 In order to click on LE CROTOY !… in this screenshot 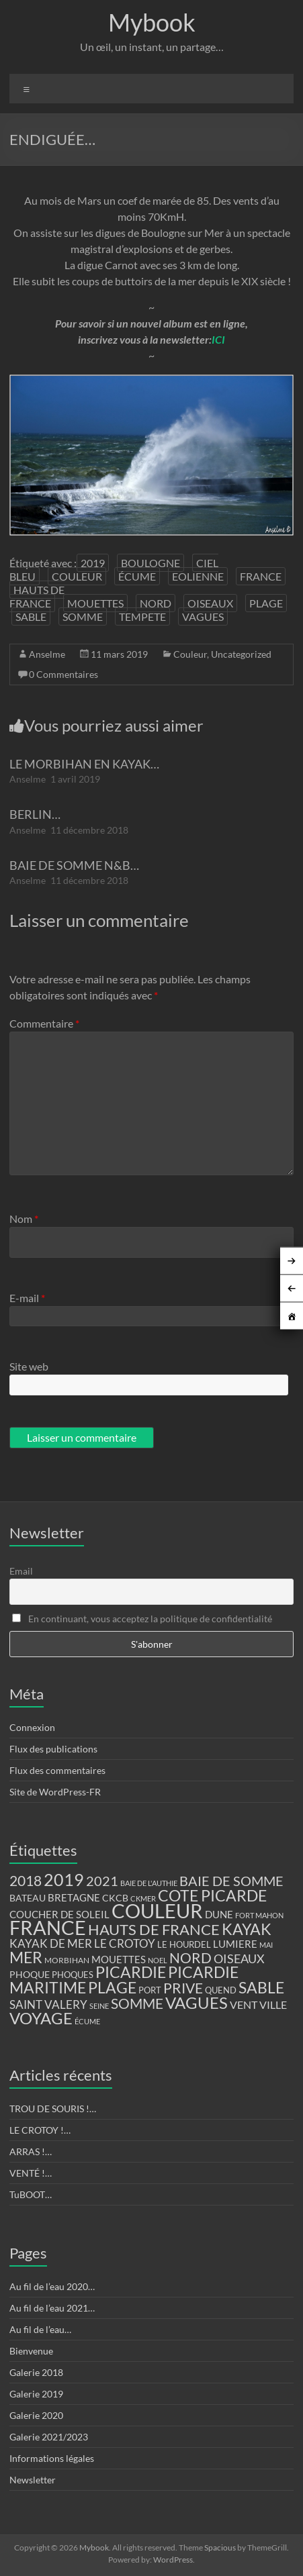, I will do `click(40, 2130)`.